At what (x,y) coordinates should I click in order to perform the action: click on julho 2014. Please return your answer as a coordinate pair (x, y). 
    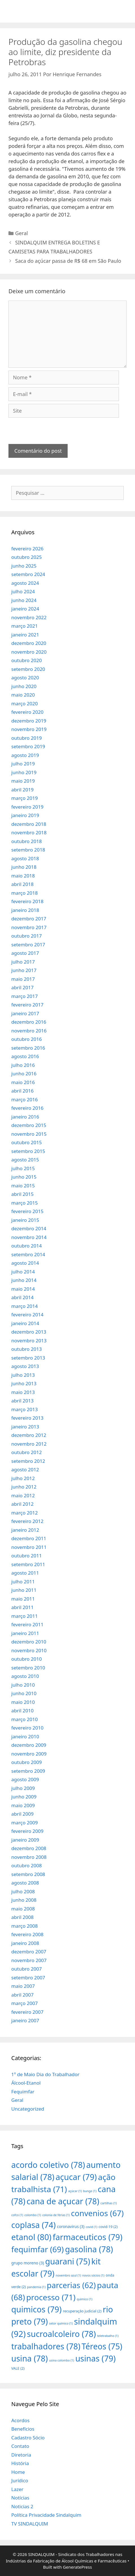
    Looking at the image, I should click on (23, 1271).